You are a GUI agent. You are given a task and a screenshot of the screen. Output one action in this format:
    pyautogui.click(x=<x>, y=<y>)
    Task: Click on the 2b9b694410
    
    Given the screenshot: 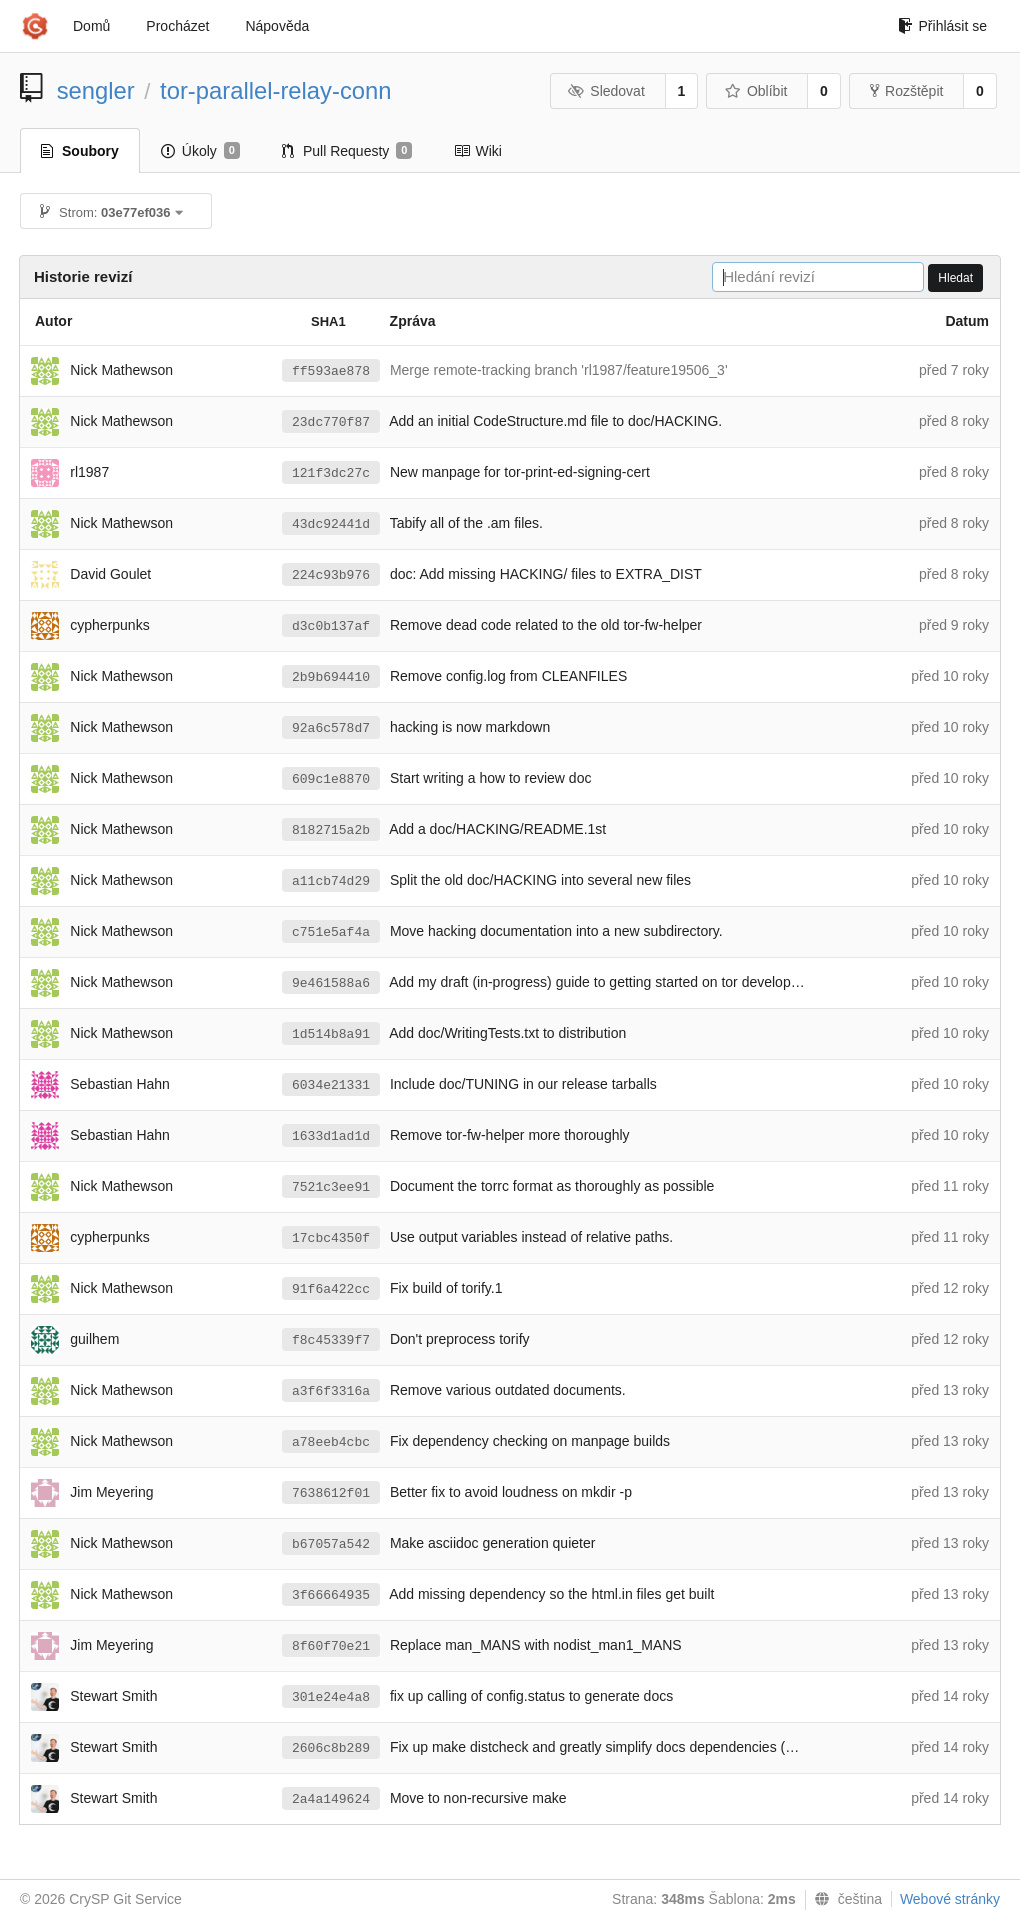 What is the action you would take?
    pyautogui.click(x=331, y=677)
    